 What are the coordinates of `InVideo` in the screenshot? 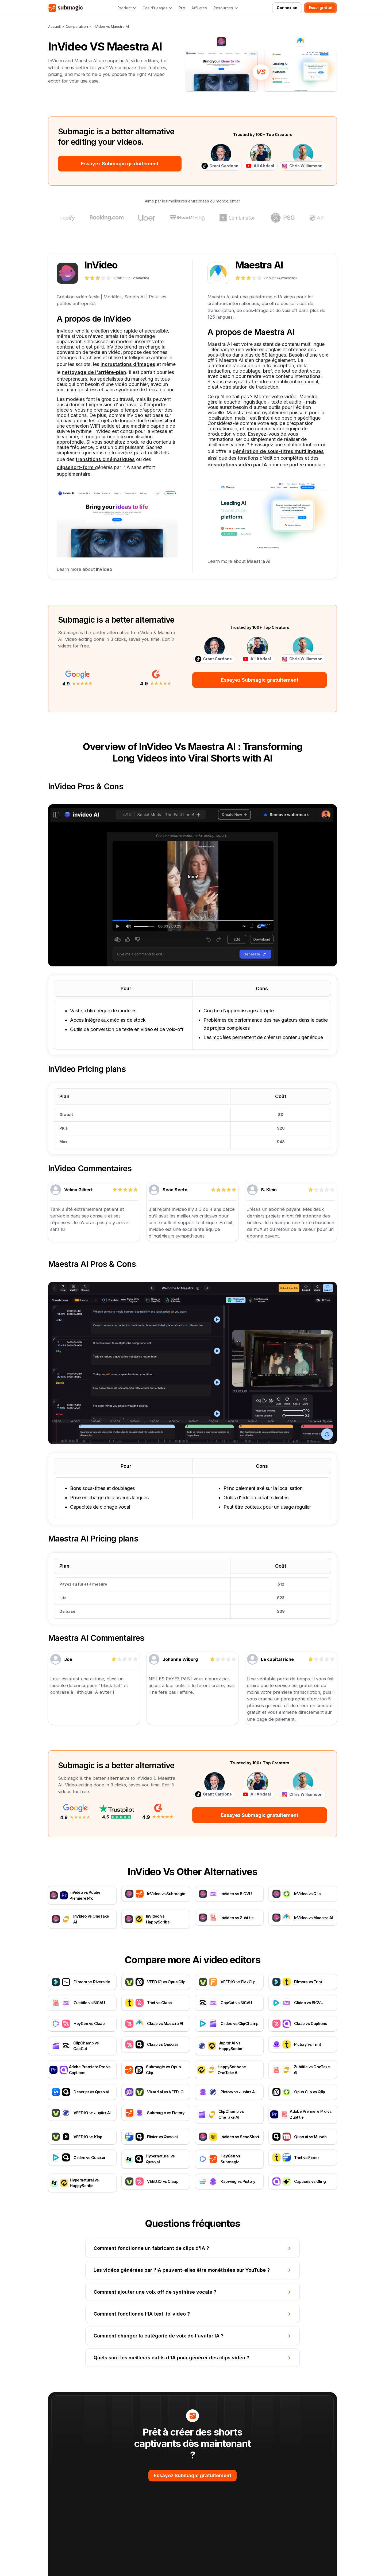 It's located at (104, 569).